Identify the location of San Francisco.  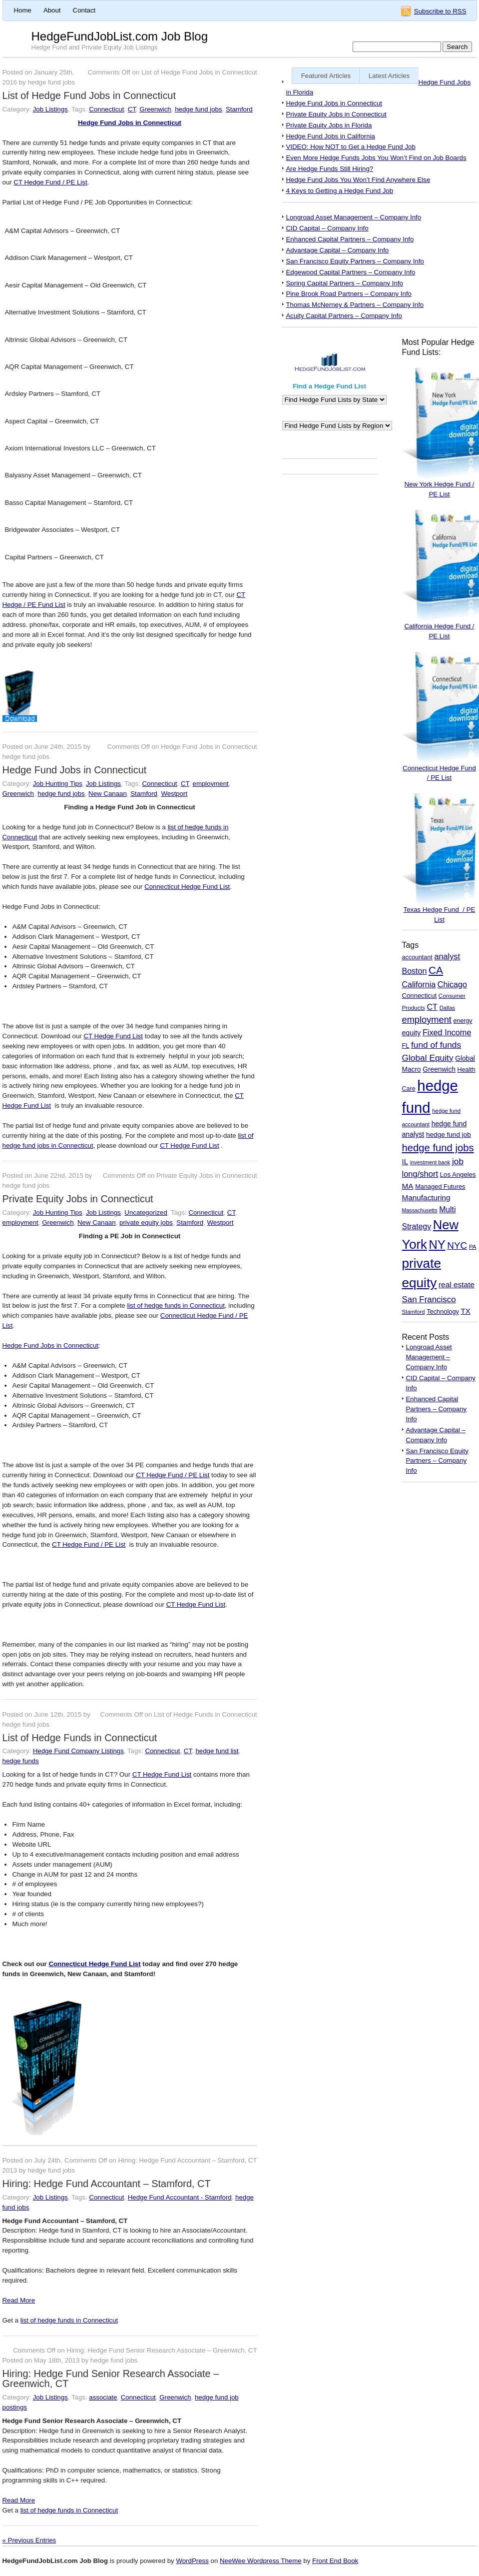
(429, 1299).